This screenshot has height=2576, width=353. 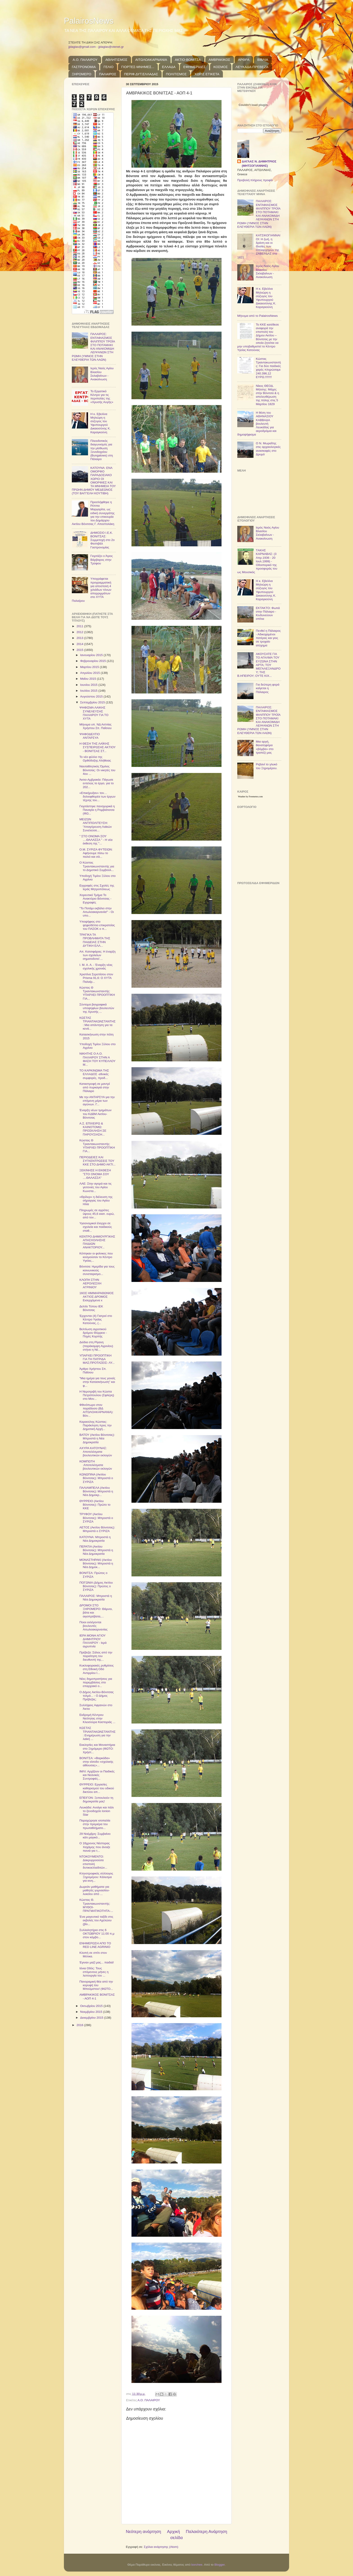 What do you see at coordinates (268, 449) in the screenshot?
I see `Ο Ν. Μωραΐτης στις αρχαιολογικές ανασκαφές στο Δρυμό` at bounding box center [268, 449].